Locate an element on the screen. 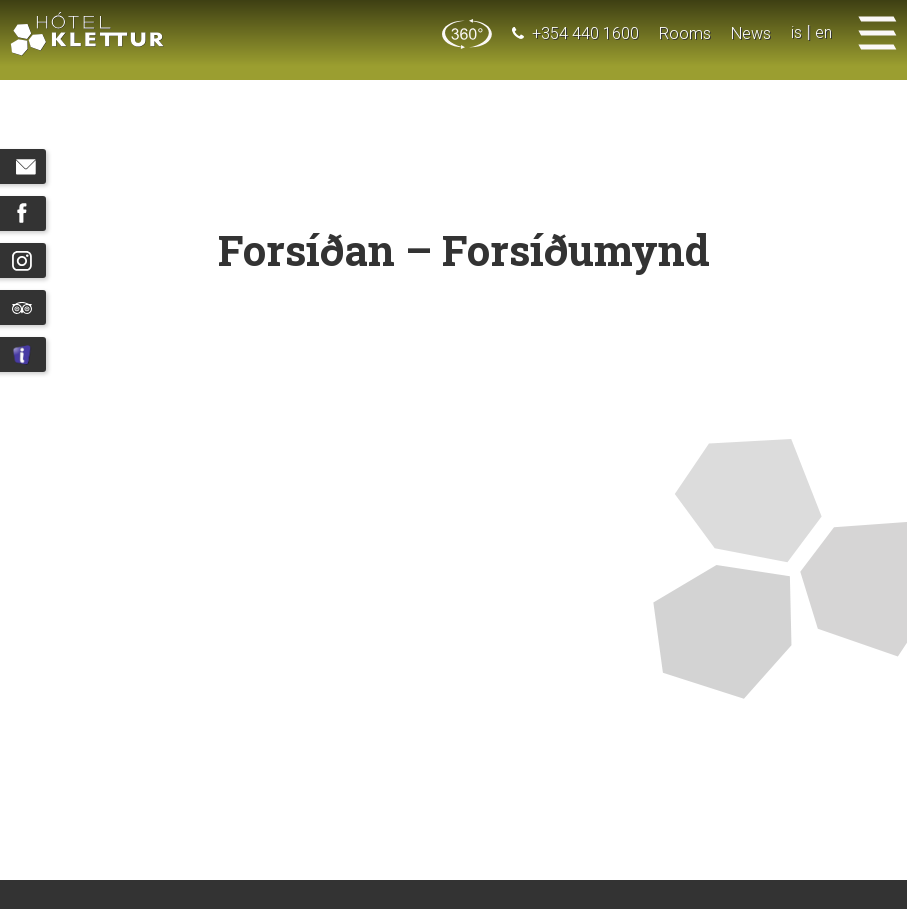 The image size is (907, 909). en is located at coordinates (823, 33).